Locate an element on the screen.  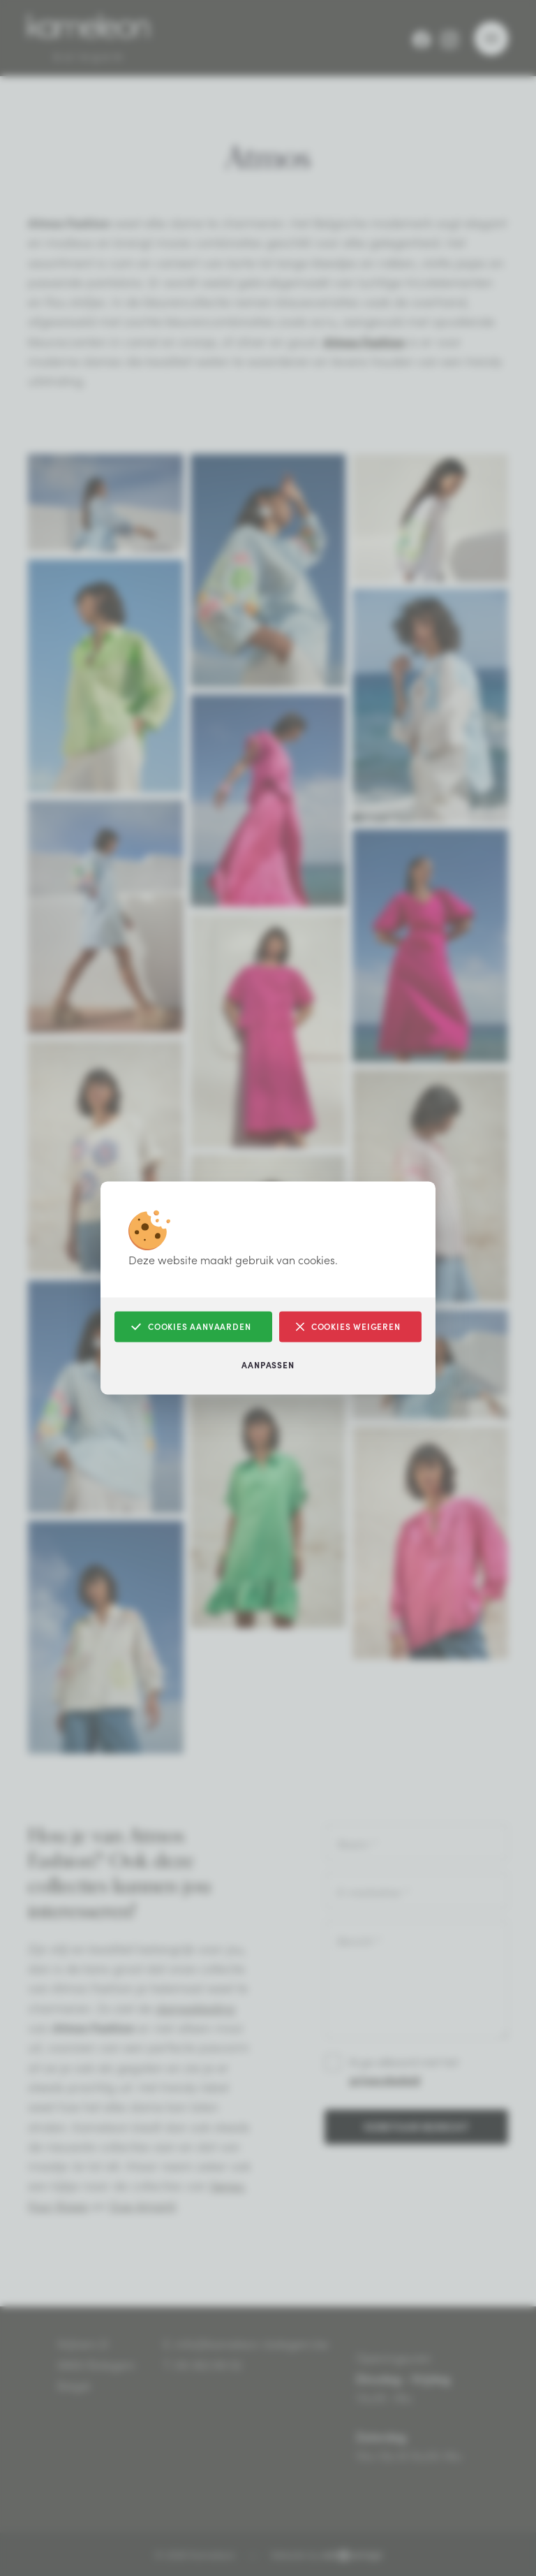
Cookies aanvaarden is located at coordinates (191, 1327).